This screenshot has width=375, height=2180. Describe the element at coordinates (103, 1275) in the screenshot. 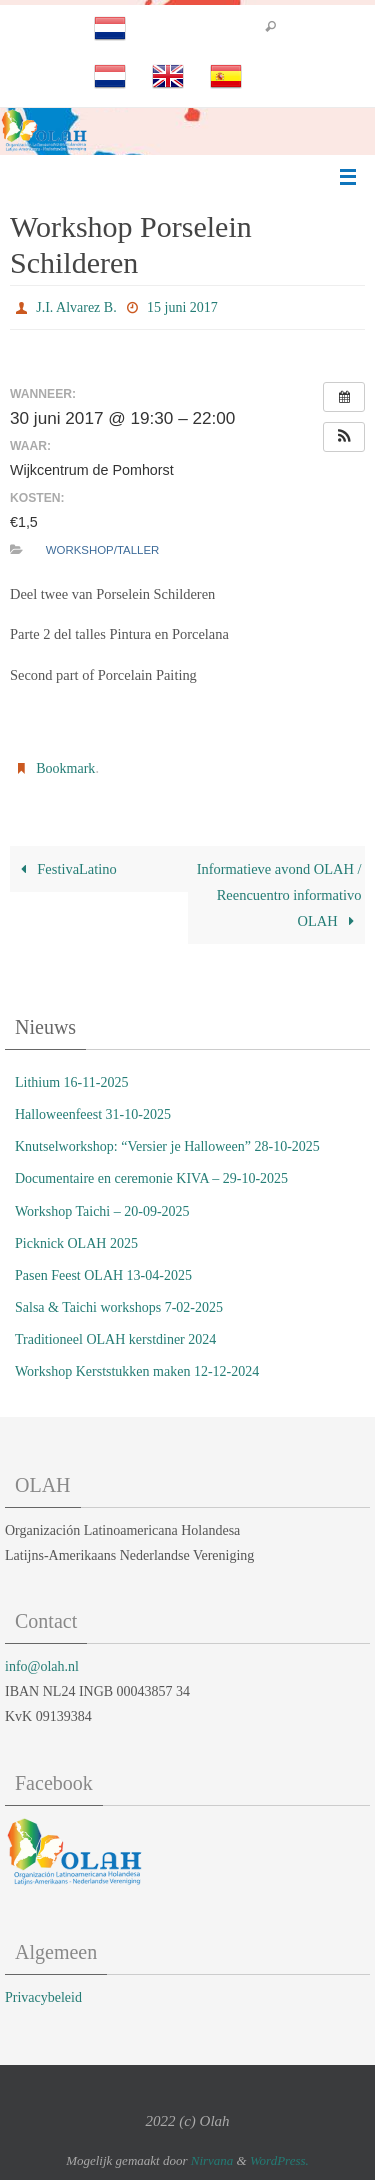

I see `Pasen Feest OLAH 13-04-2025` at that location.